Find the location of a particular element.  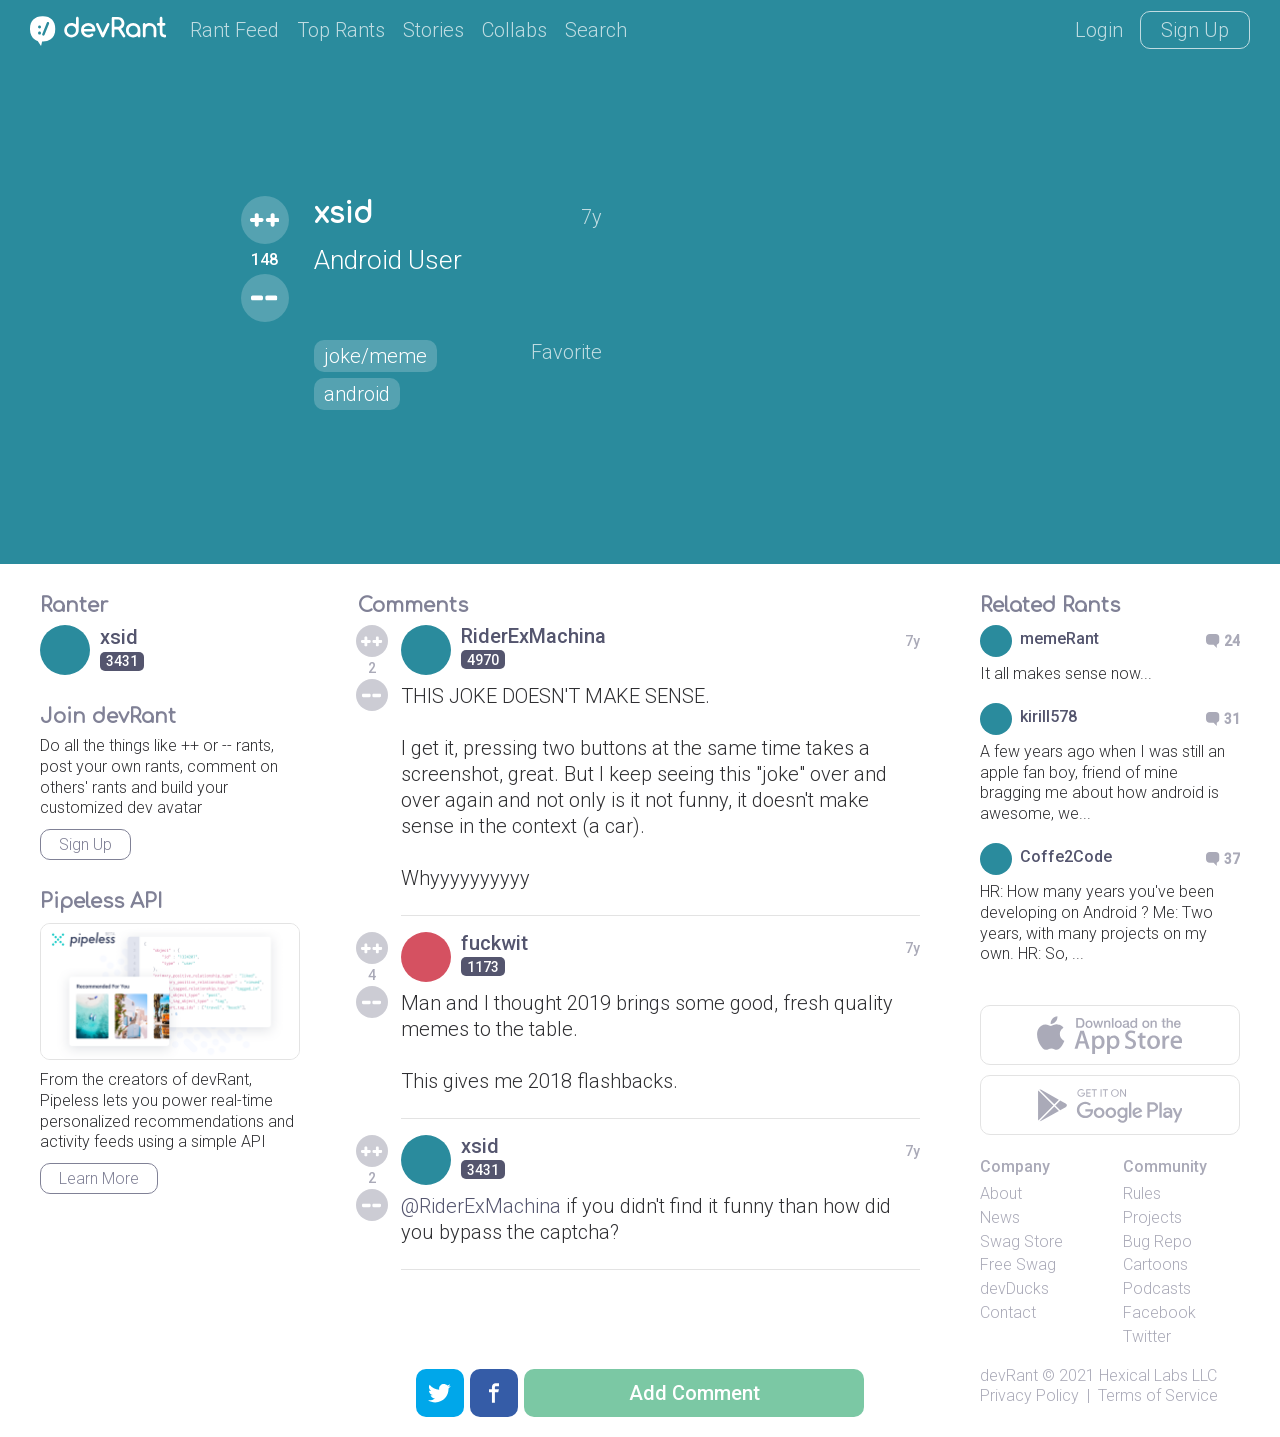

Collabs is located at coordinates (514, 30).